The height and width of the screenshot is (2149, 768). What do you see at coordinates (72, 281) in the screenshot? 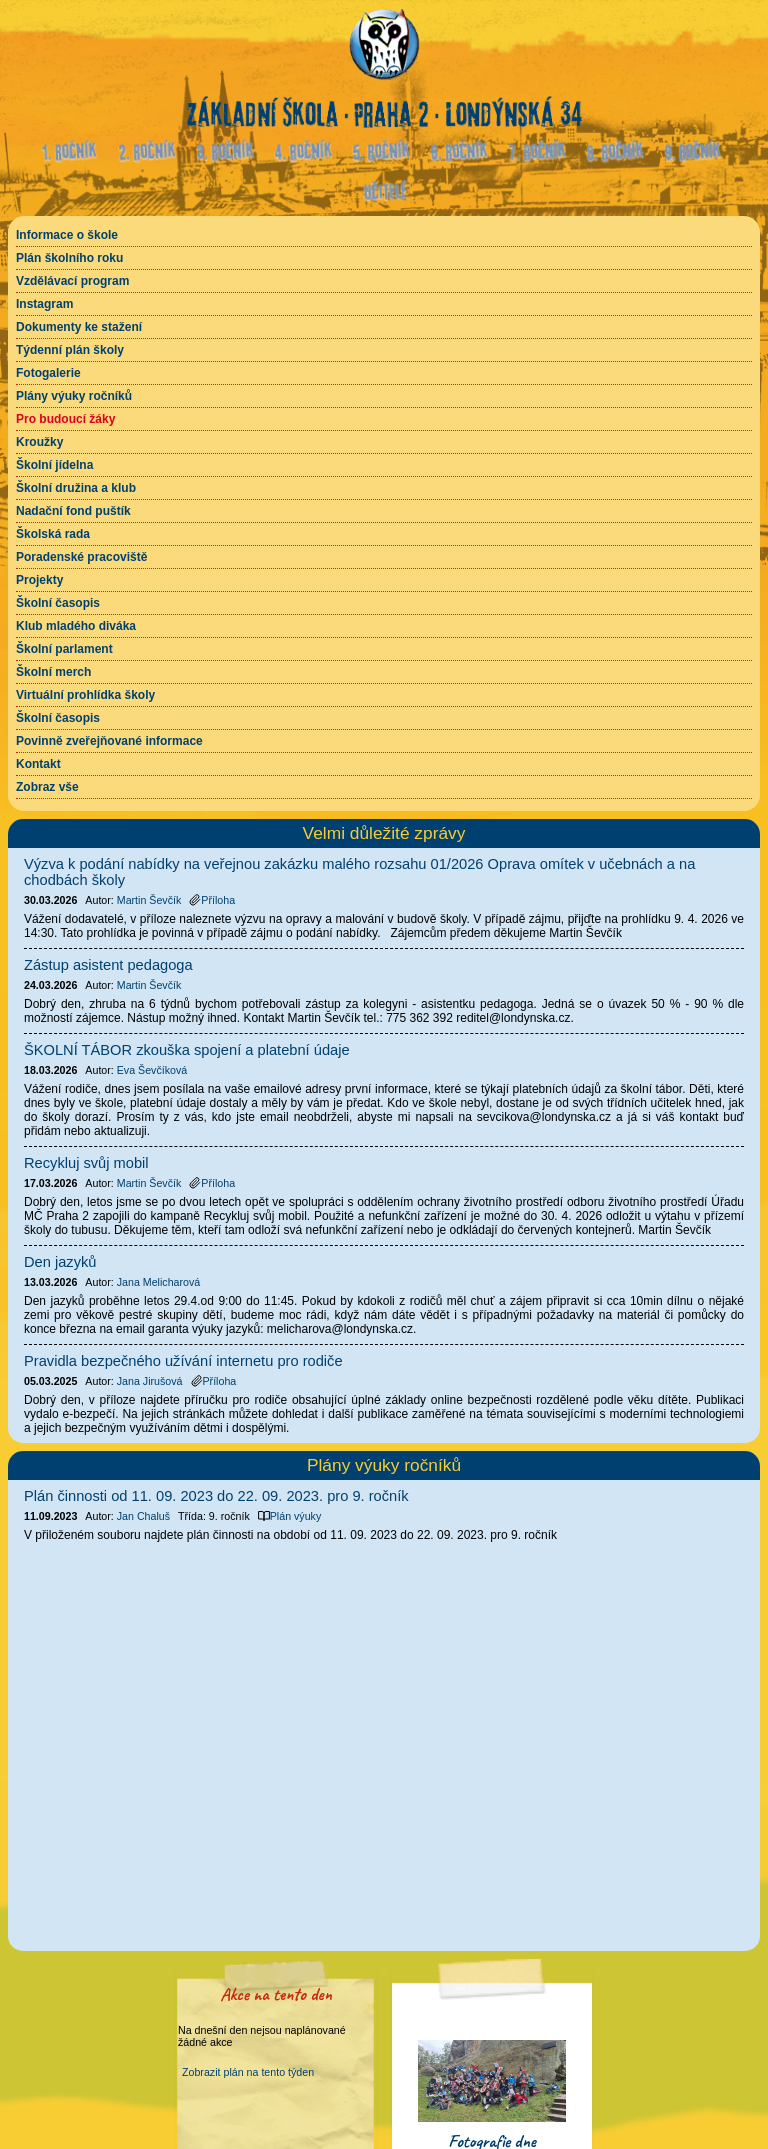
I see `Vzdělávací program` at bounding box center [72, 281].